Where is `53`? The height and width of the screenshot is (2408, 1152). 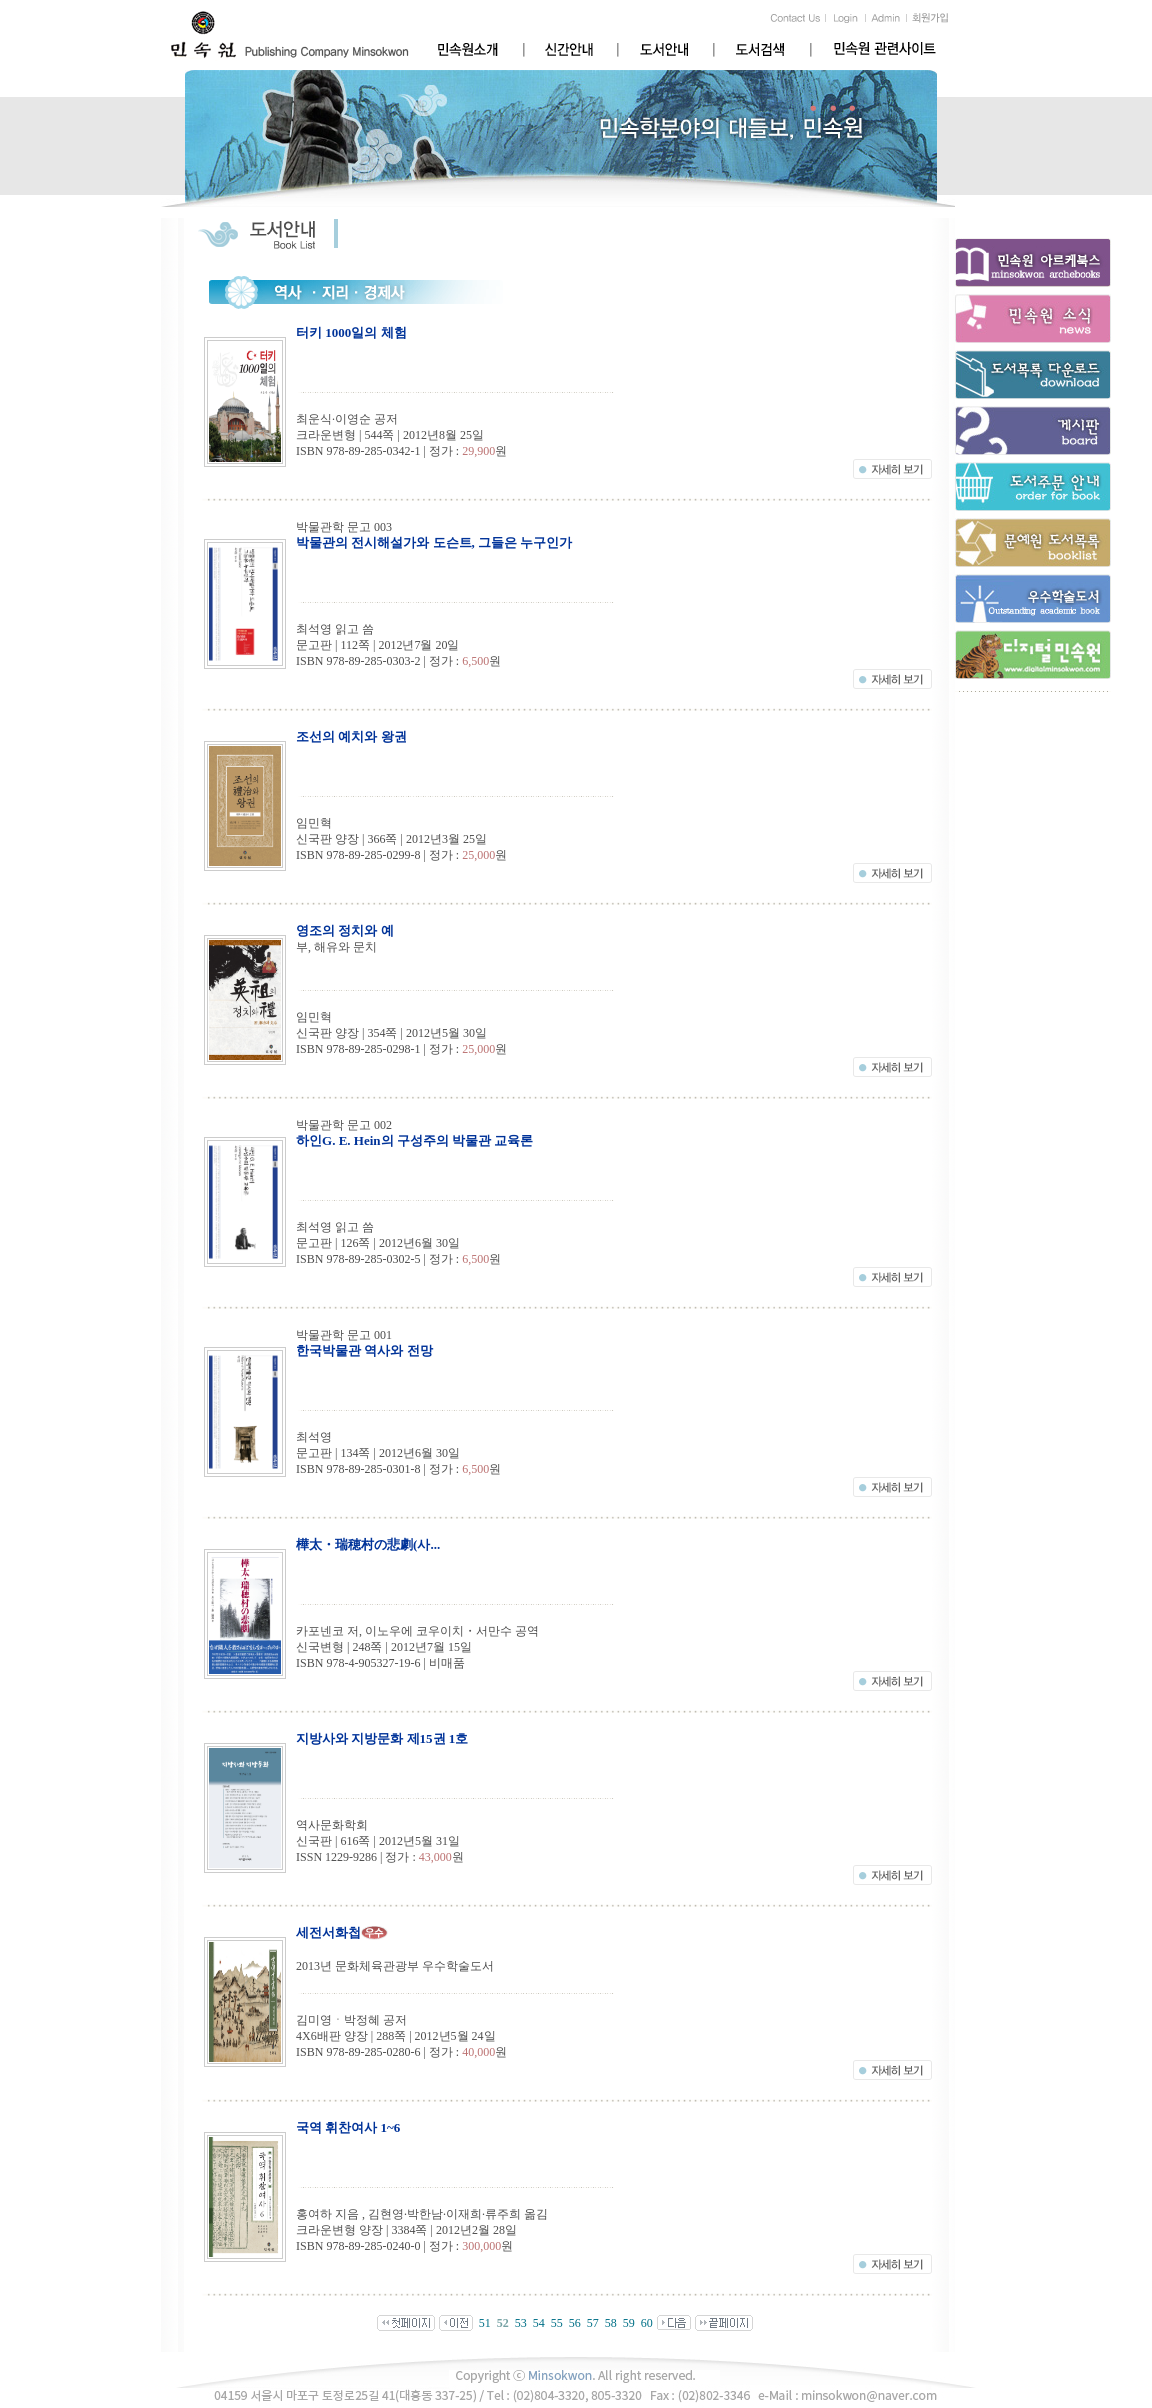 53 is located at coordinates (521, 2323).